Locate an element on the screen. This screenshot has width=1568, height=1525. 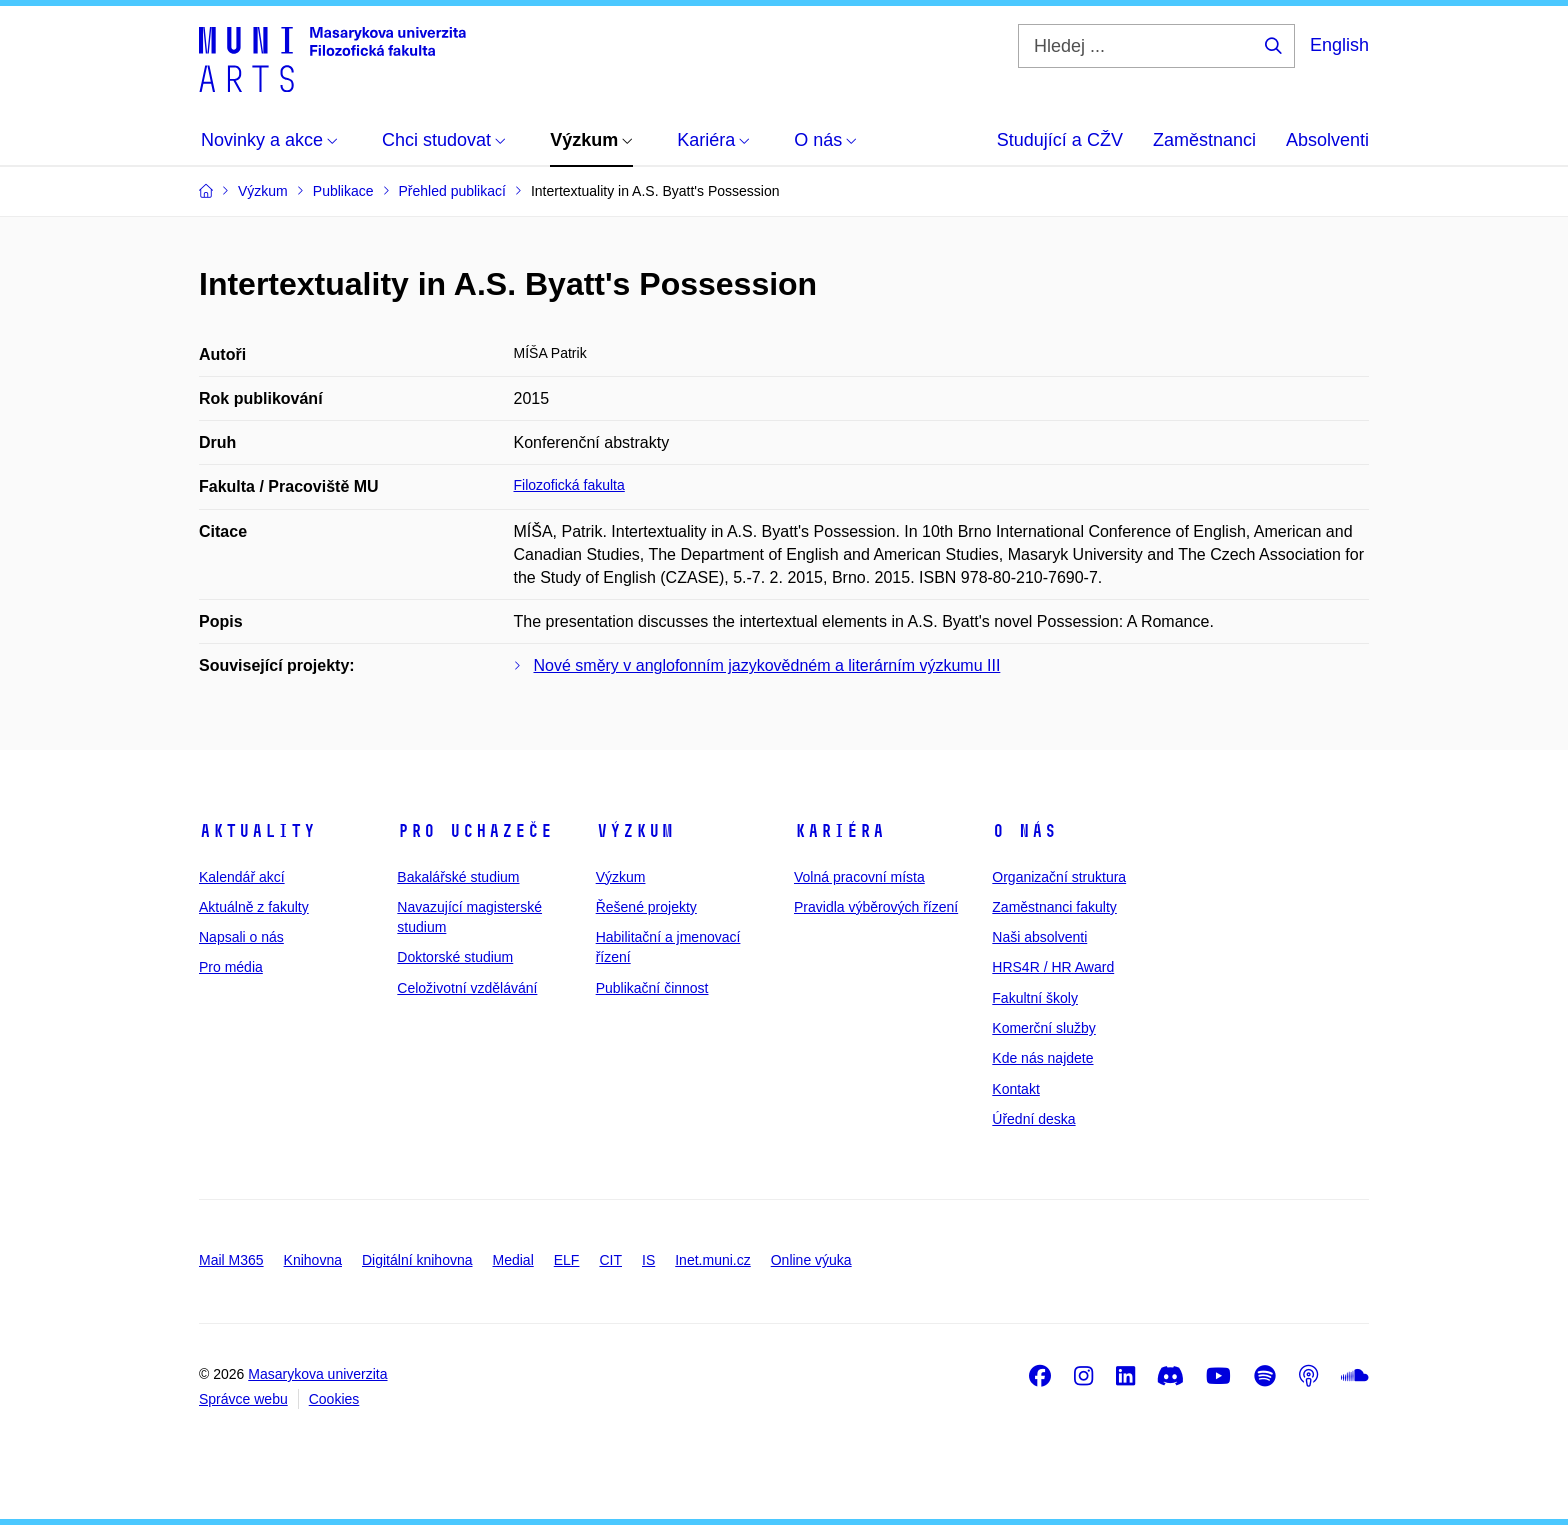
Napsali o nás is located at coordinates (241, 937).